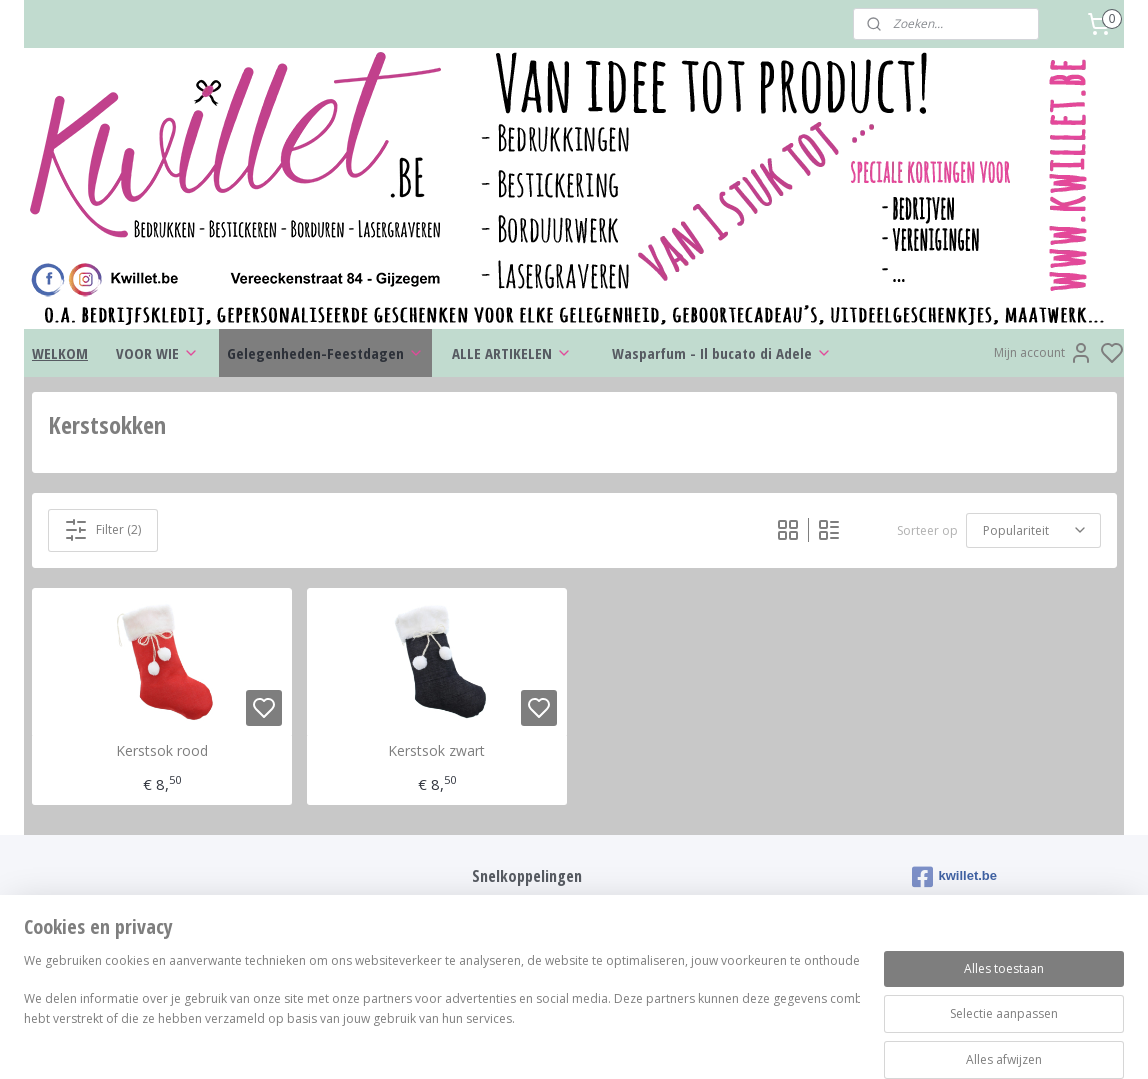  Describe the element at coordinates (442, 1011) in the screenshot. I see `[region]` at that location.